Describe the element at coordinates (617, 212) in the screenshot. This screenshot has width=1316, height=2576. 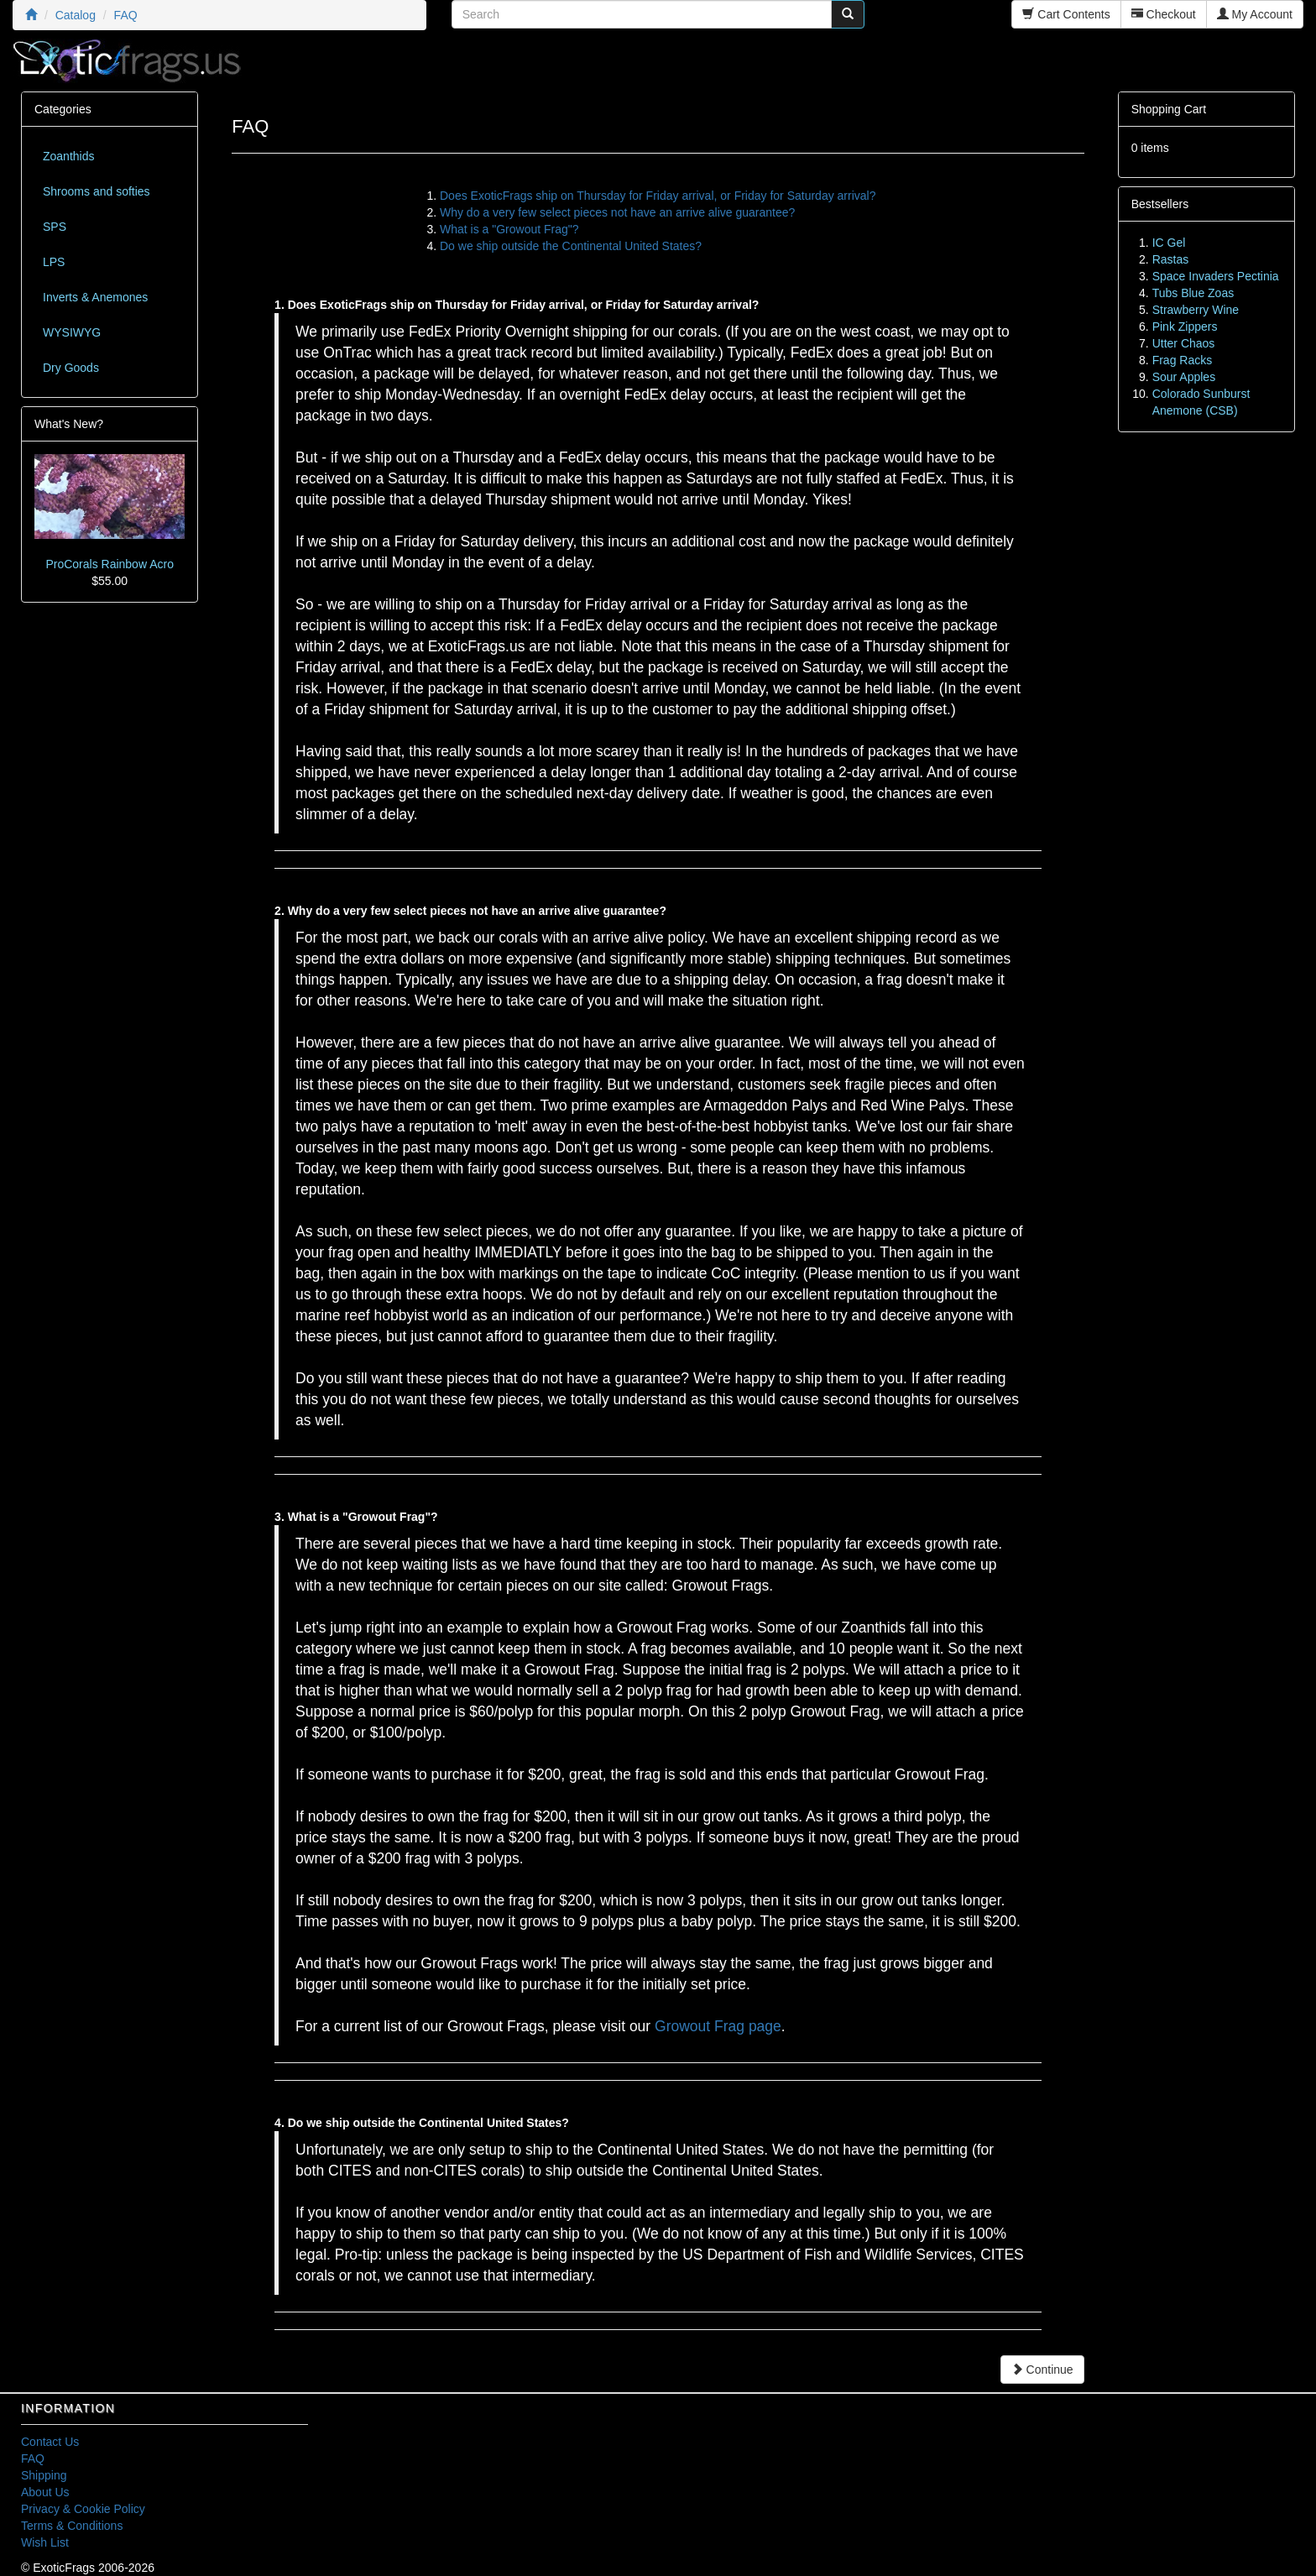
I see `Why do a very few select pieces not have an arrive alive guarantee?` at that location.